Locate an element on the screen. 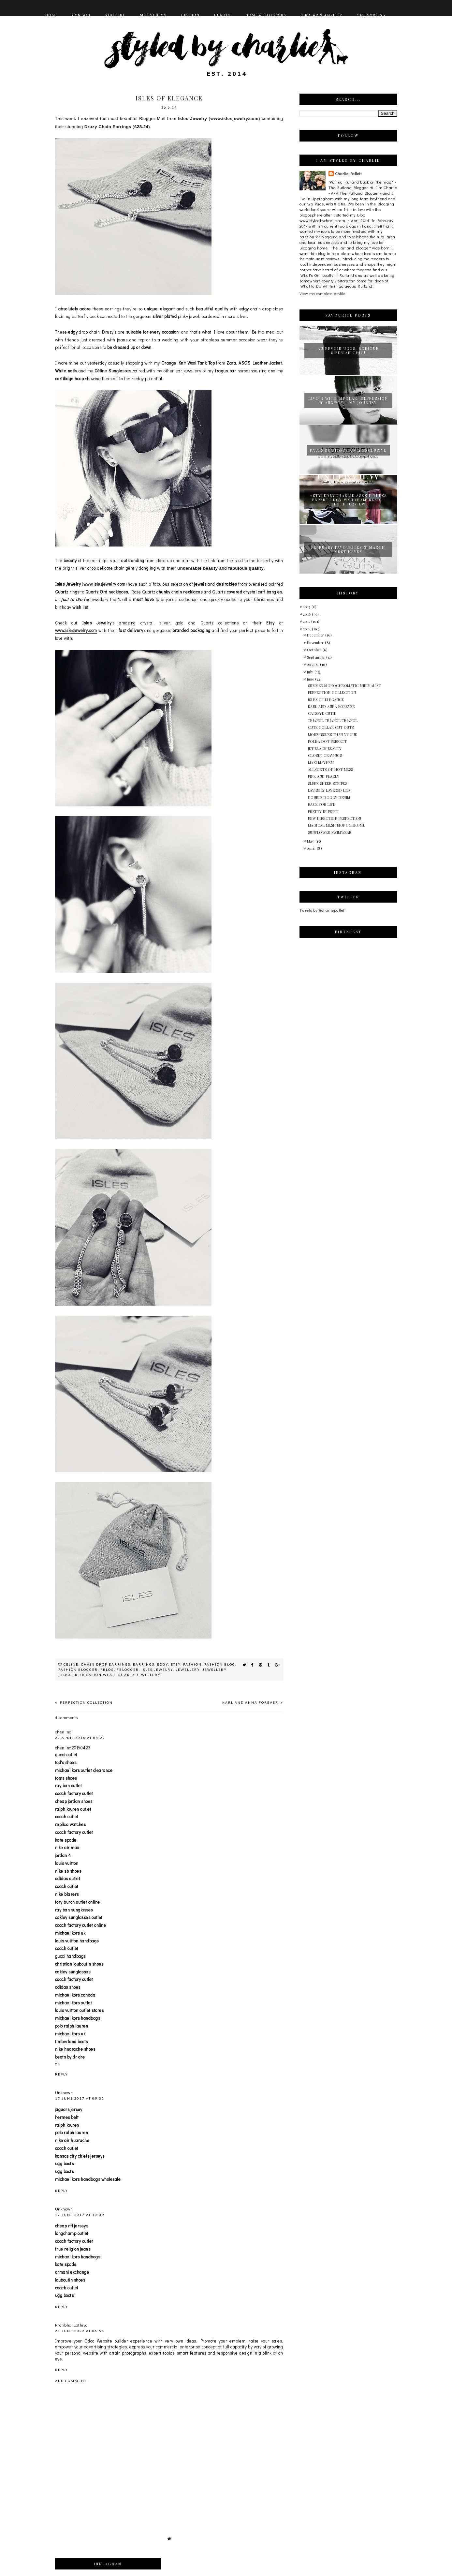  HOME is located at coordinates (51, 15).